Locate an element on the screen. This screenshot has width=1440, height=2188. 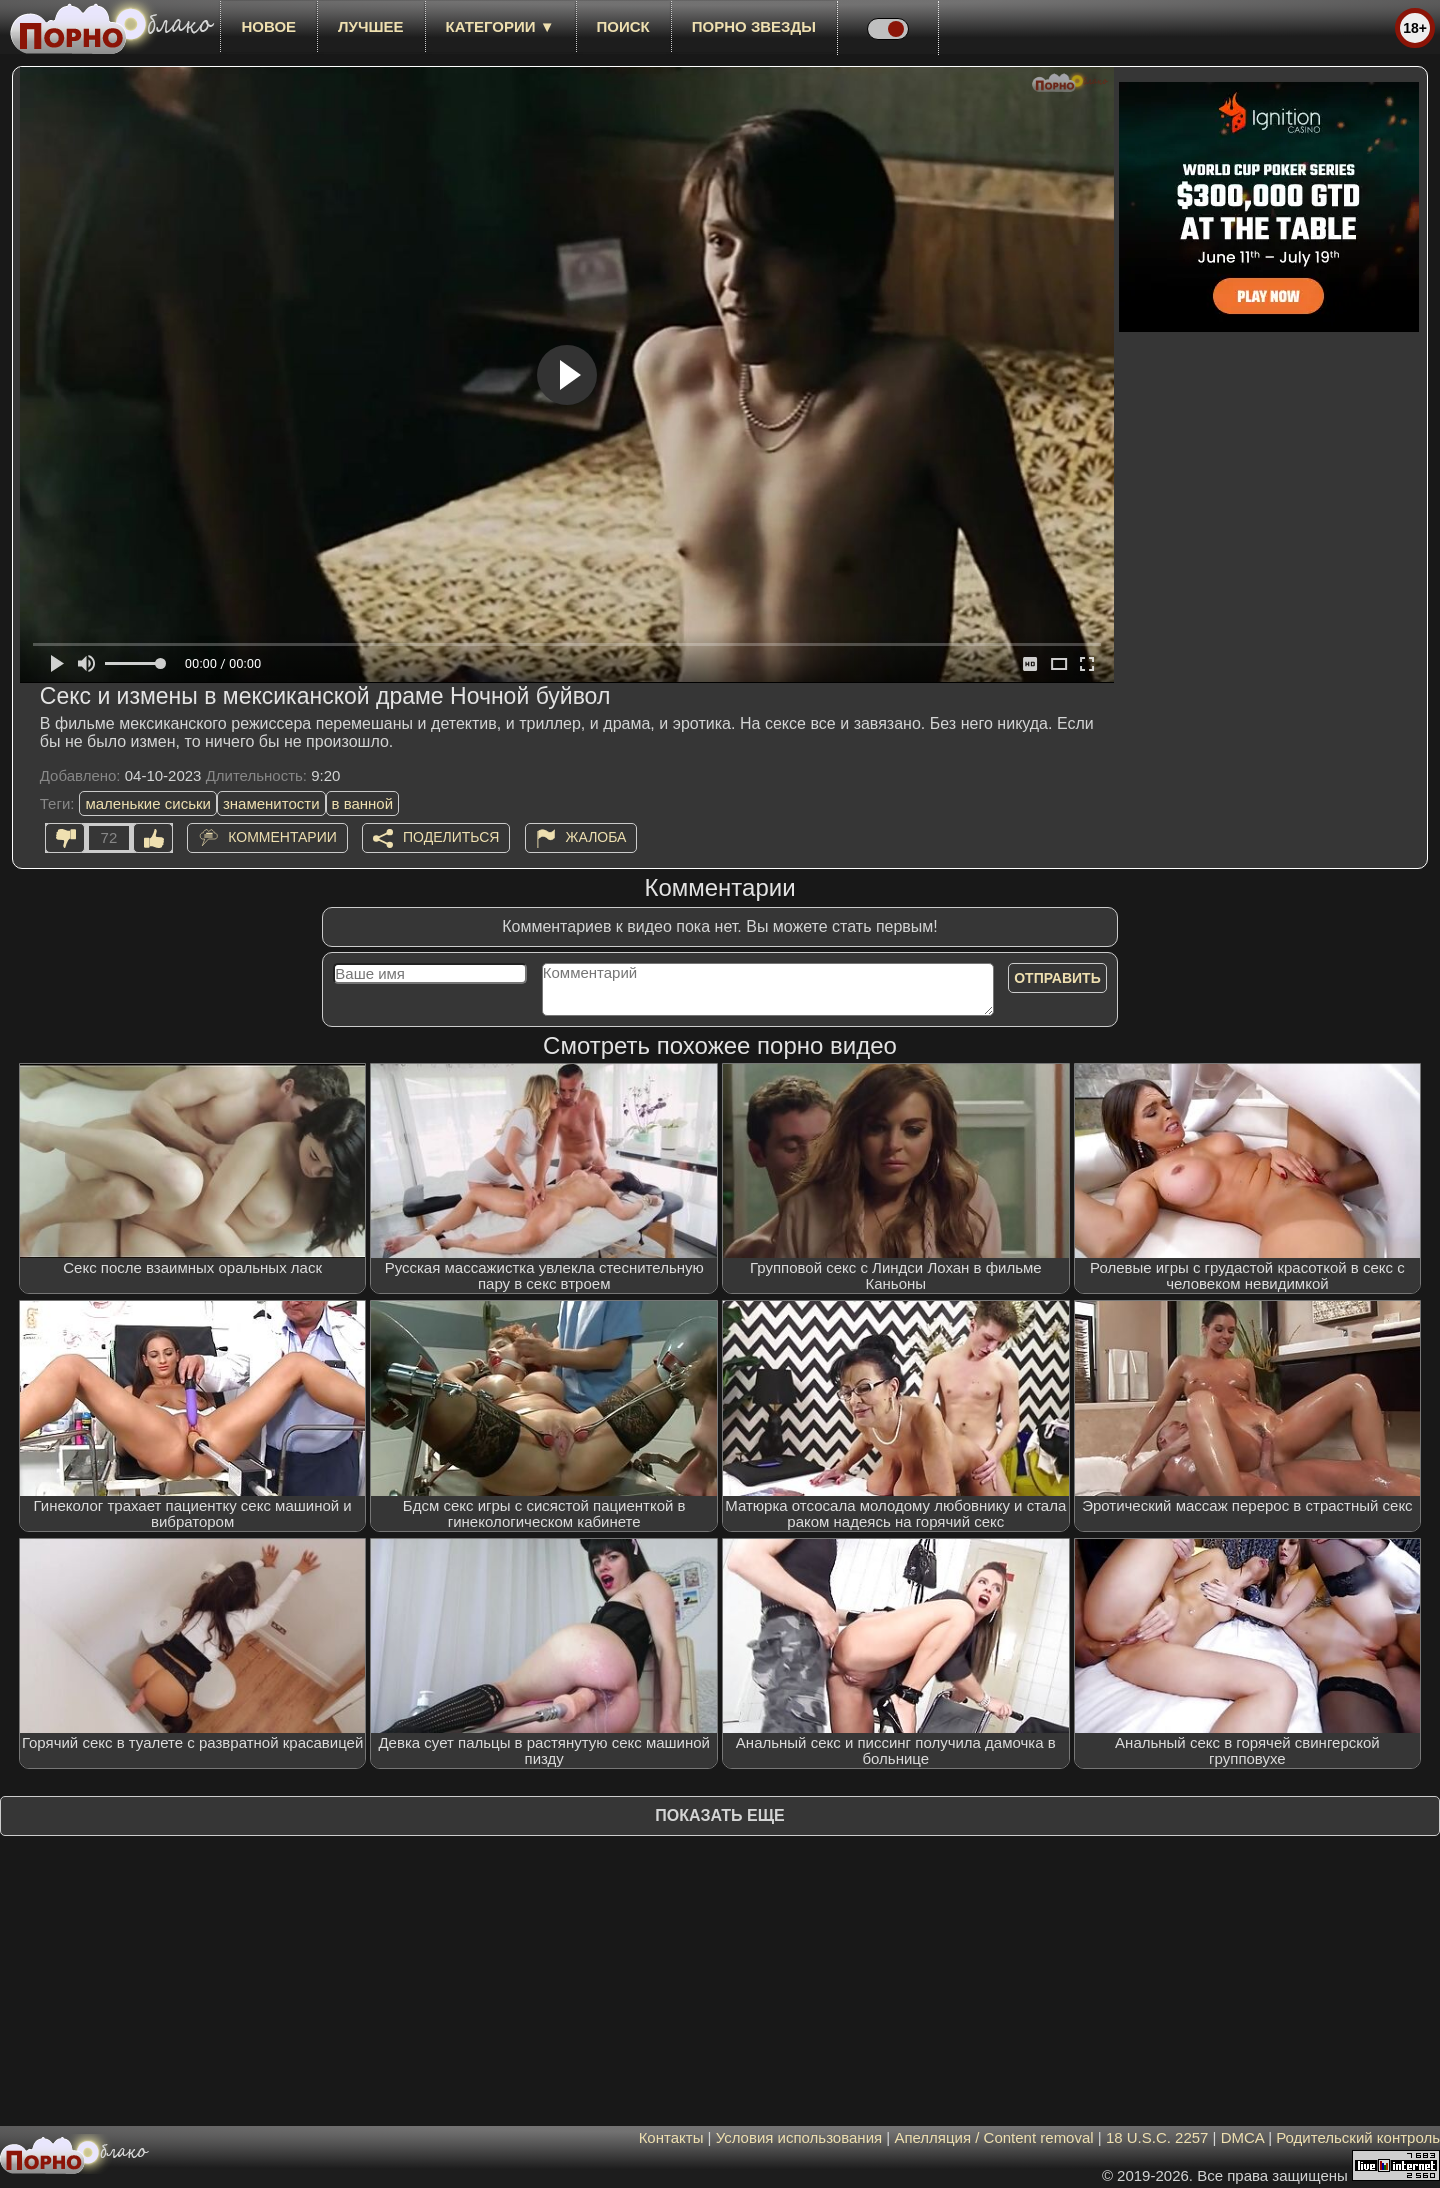
новое is located at coordinates (268, 26).